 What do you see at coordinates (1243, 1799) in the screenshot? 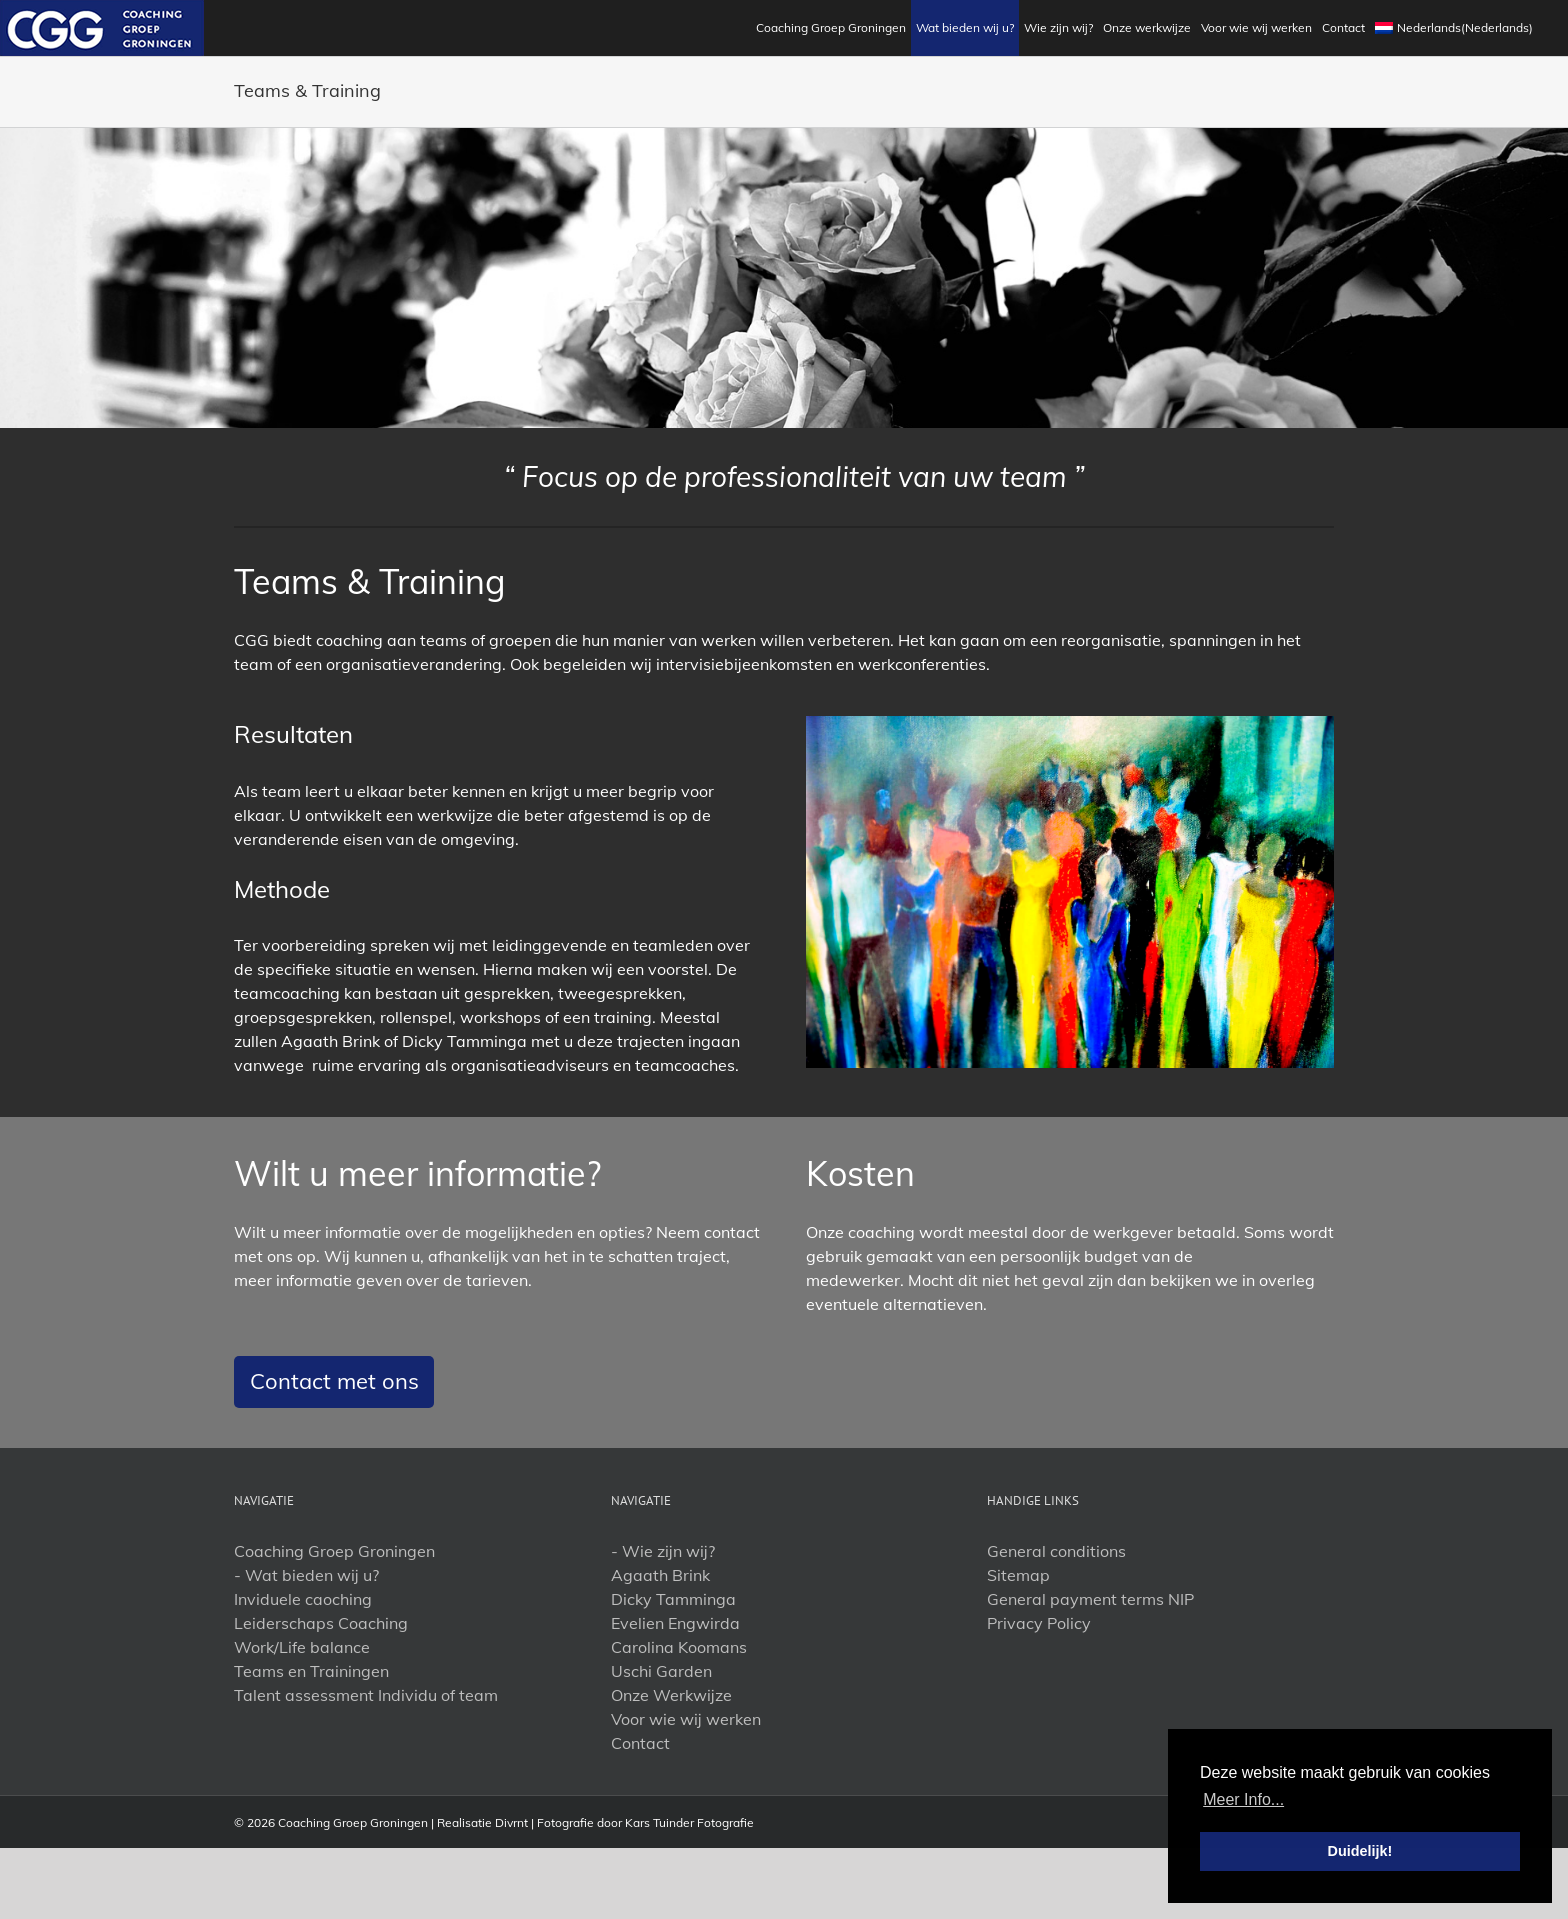
I see `Meer Info... [button]` at bounding box center [1243, 1799].